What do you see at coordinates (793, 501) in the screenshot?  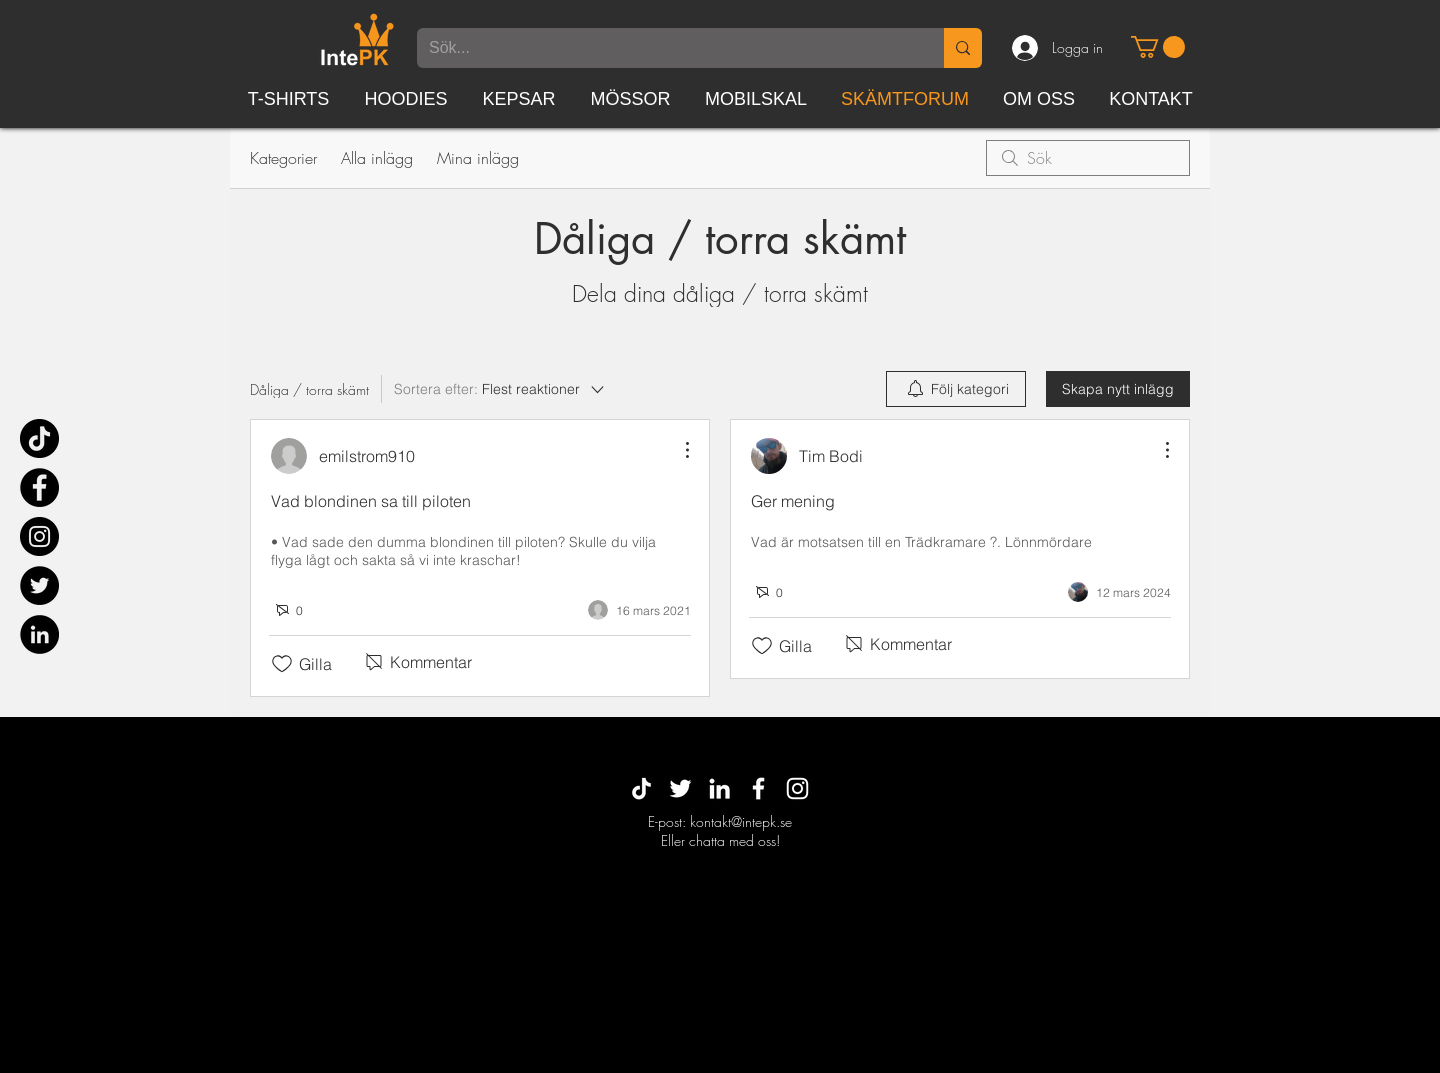 I see `Ger mening` at bounding box center [793, 501].